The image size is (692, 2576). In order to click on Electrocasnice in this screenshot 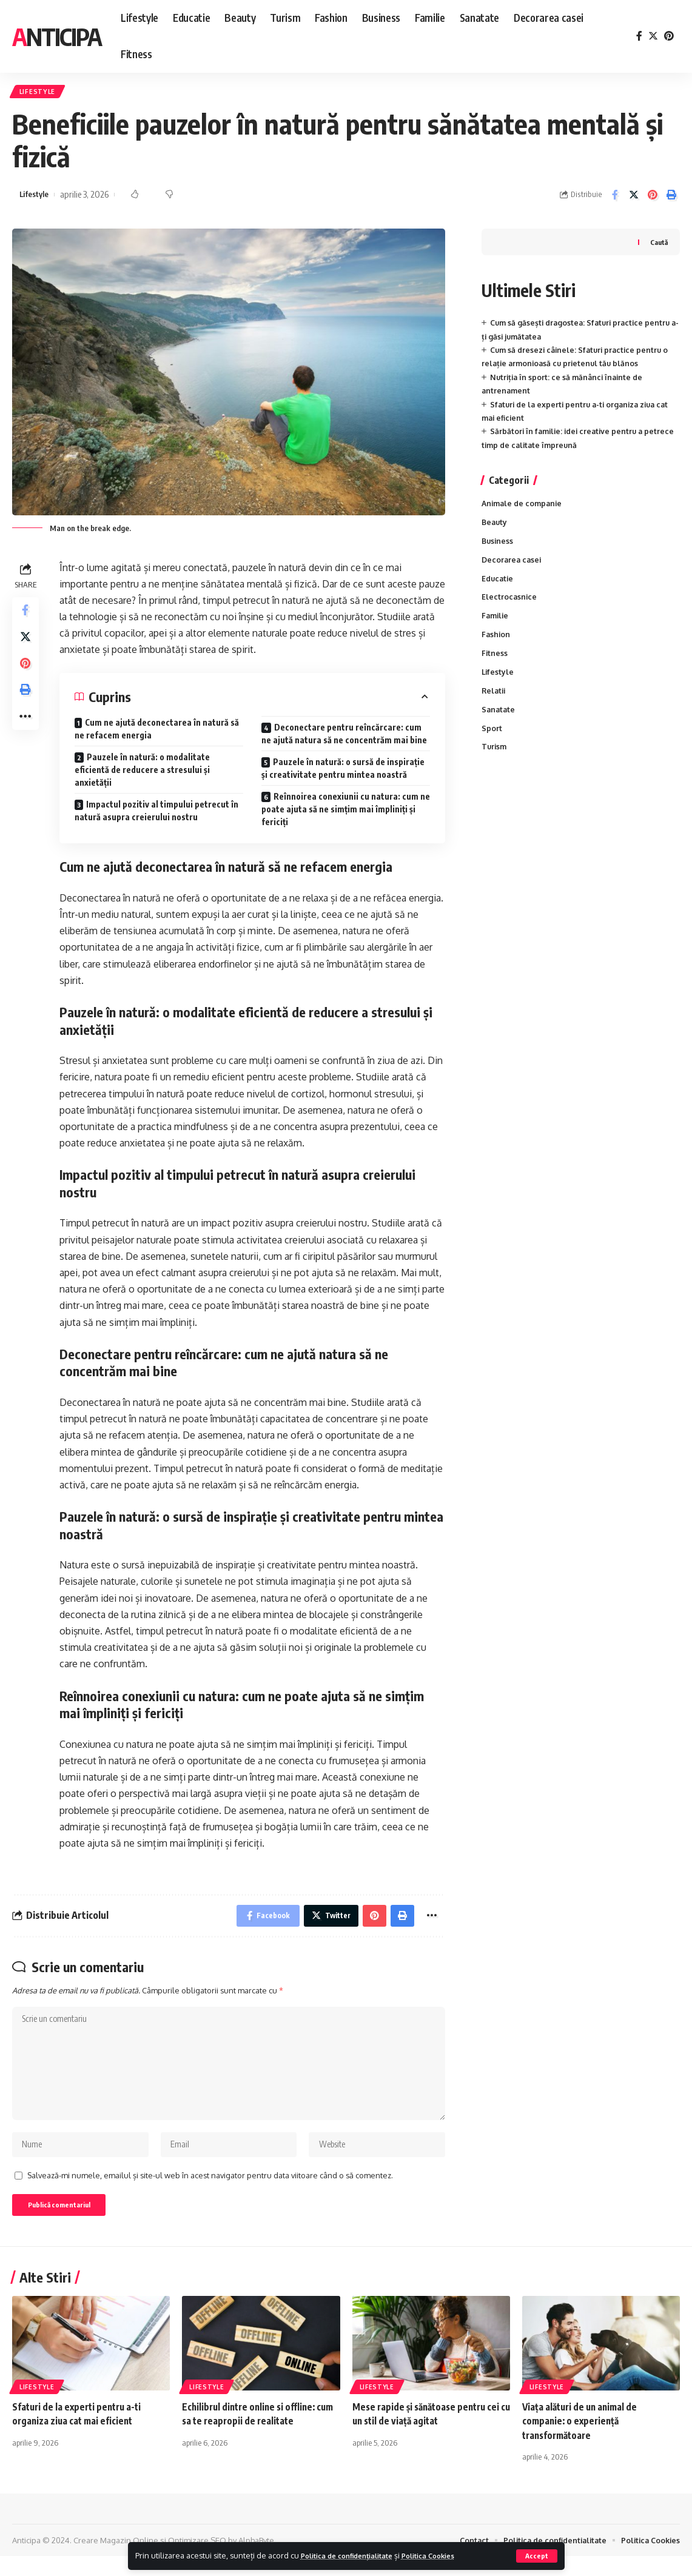, I will do `click(510, 604)`.